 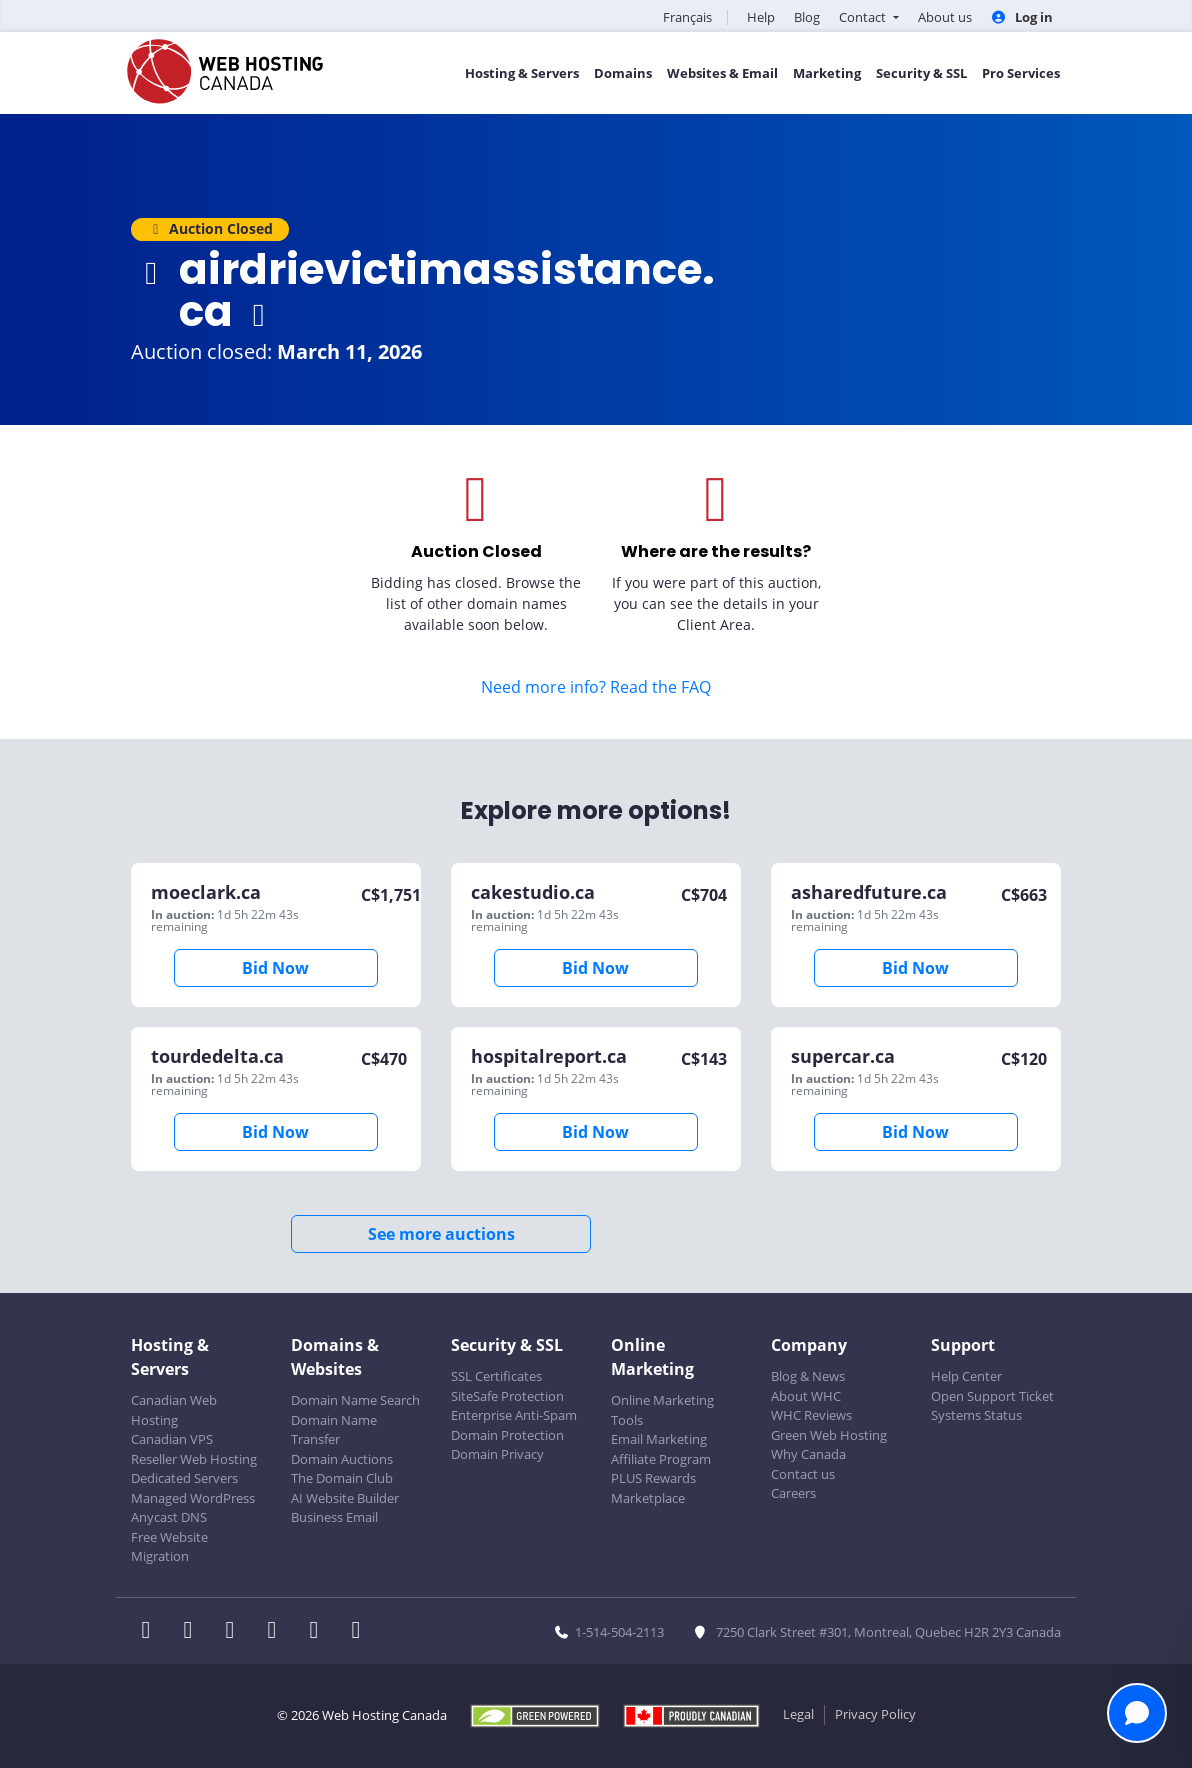 I want to click on Contact [button], so click(x=864, y=17).